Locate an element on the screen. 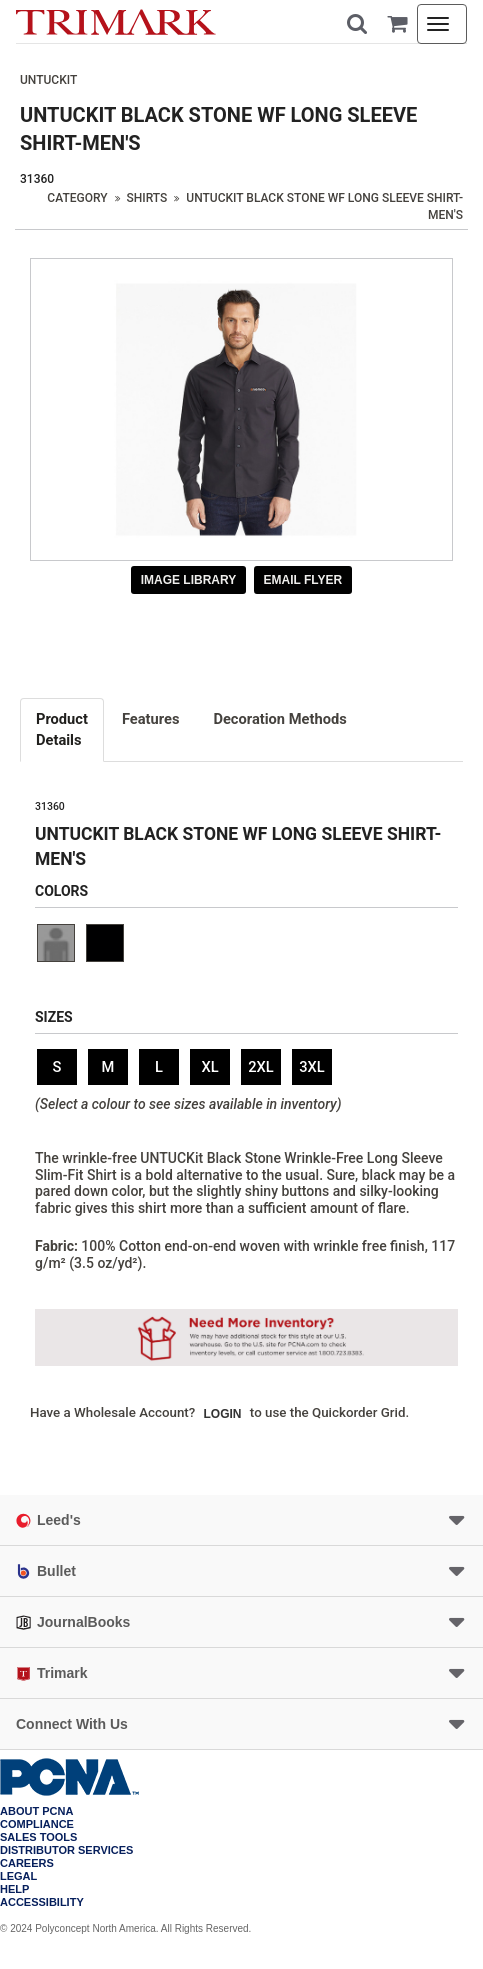  31360 is located at coordinates (37, 179).